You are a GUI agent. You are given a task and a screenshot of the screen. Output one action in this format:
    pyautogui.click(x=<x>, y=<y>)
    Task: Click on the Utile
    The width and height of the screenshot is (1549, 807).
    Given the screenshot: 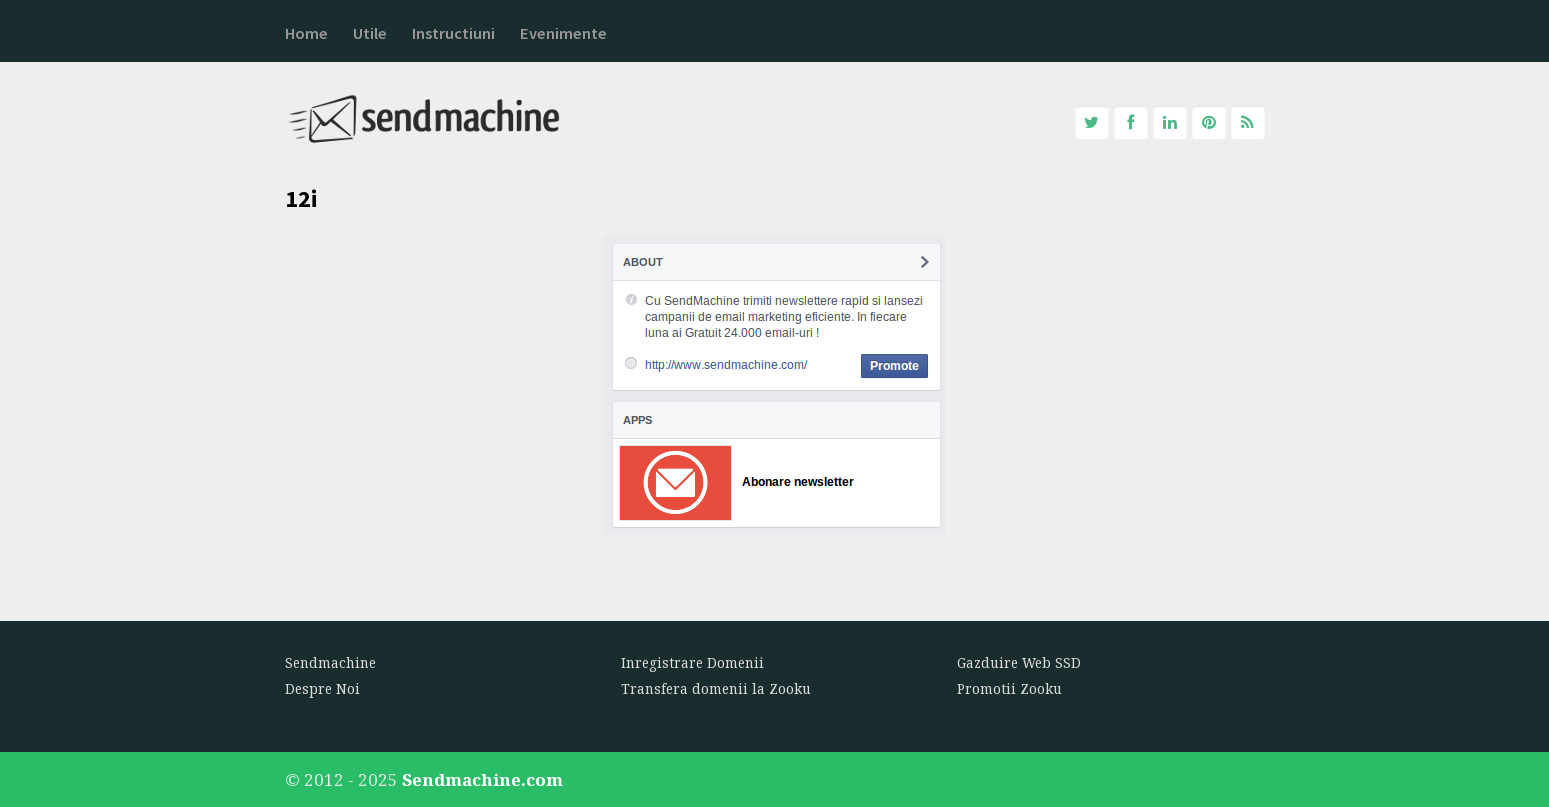 What is the action you would take?
    pyautogui.click(x=370, y=33)
    